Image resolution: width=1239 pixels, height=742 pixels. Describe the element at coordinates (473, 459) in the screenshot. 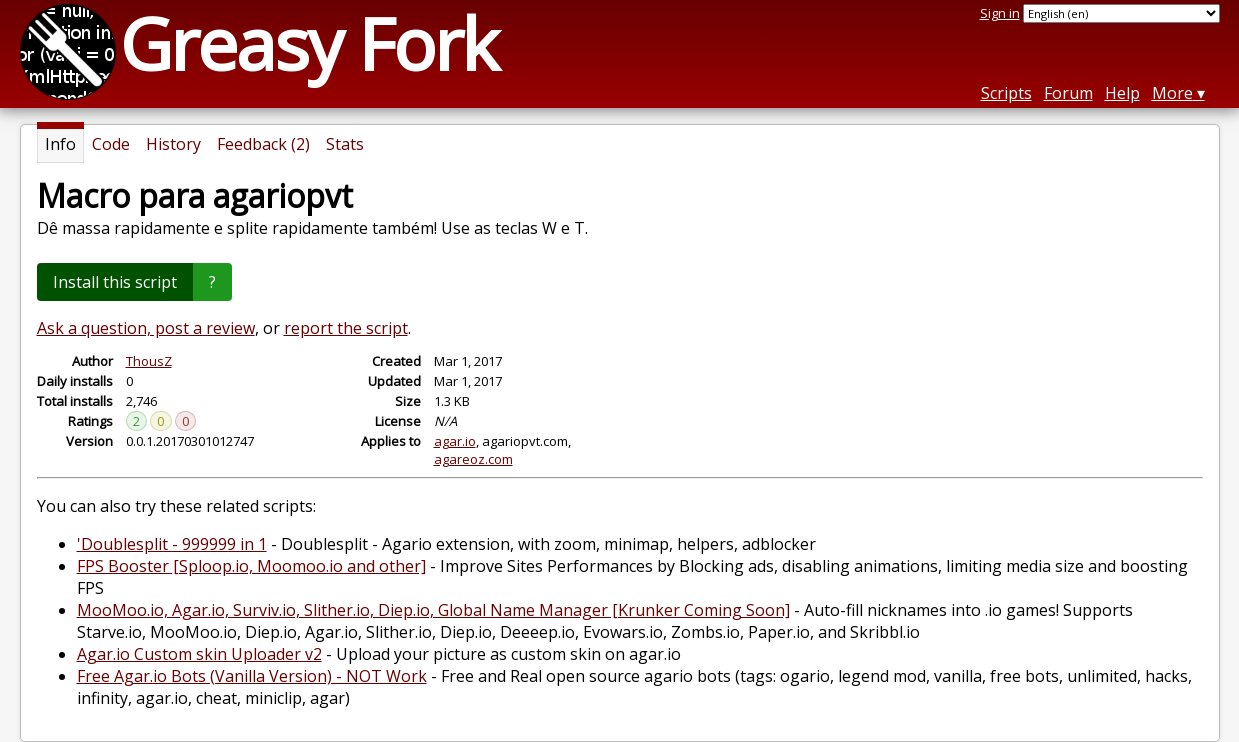

I see `agareoz.com` at that location.